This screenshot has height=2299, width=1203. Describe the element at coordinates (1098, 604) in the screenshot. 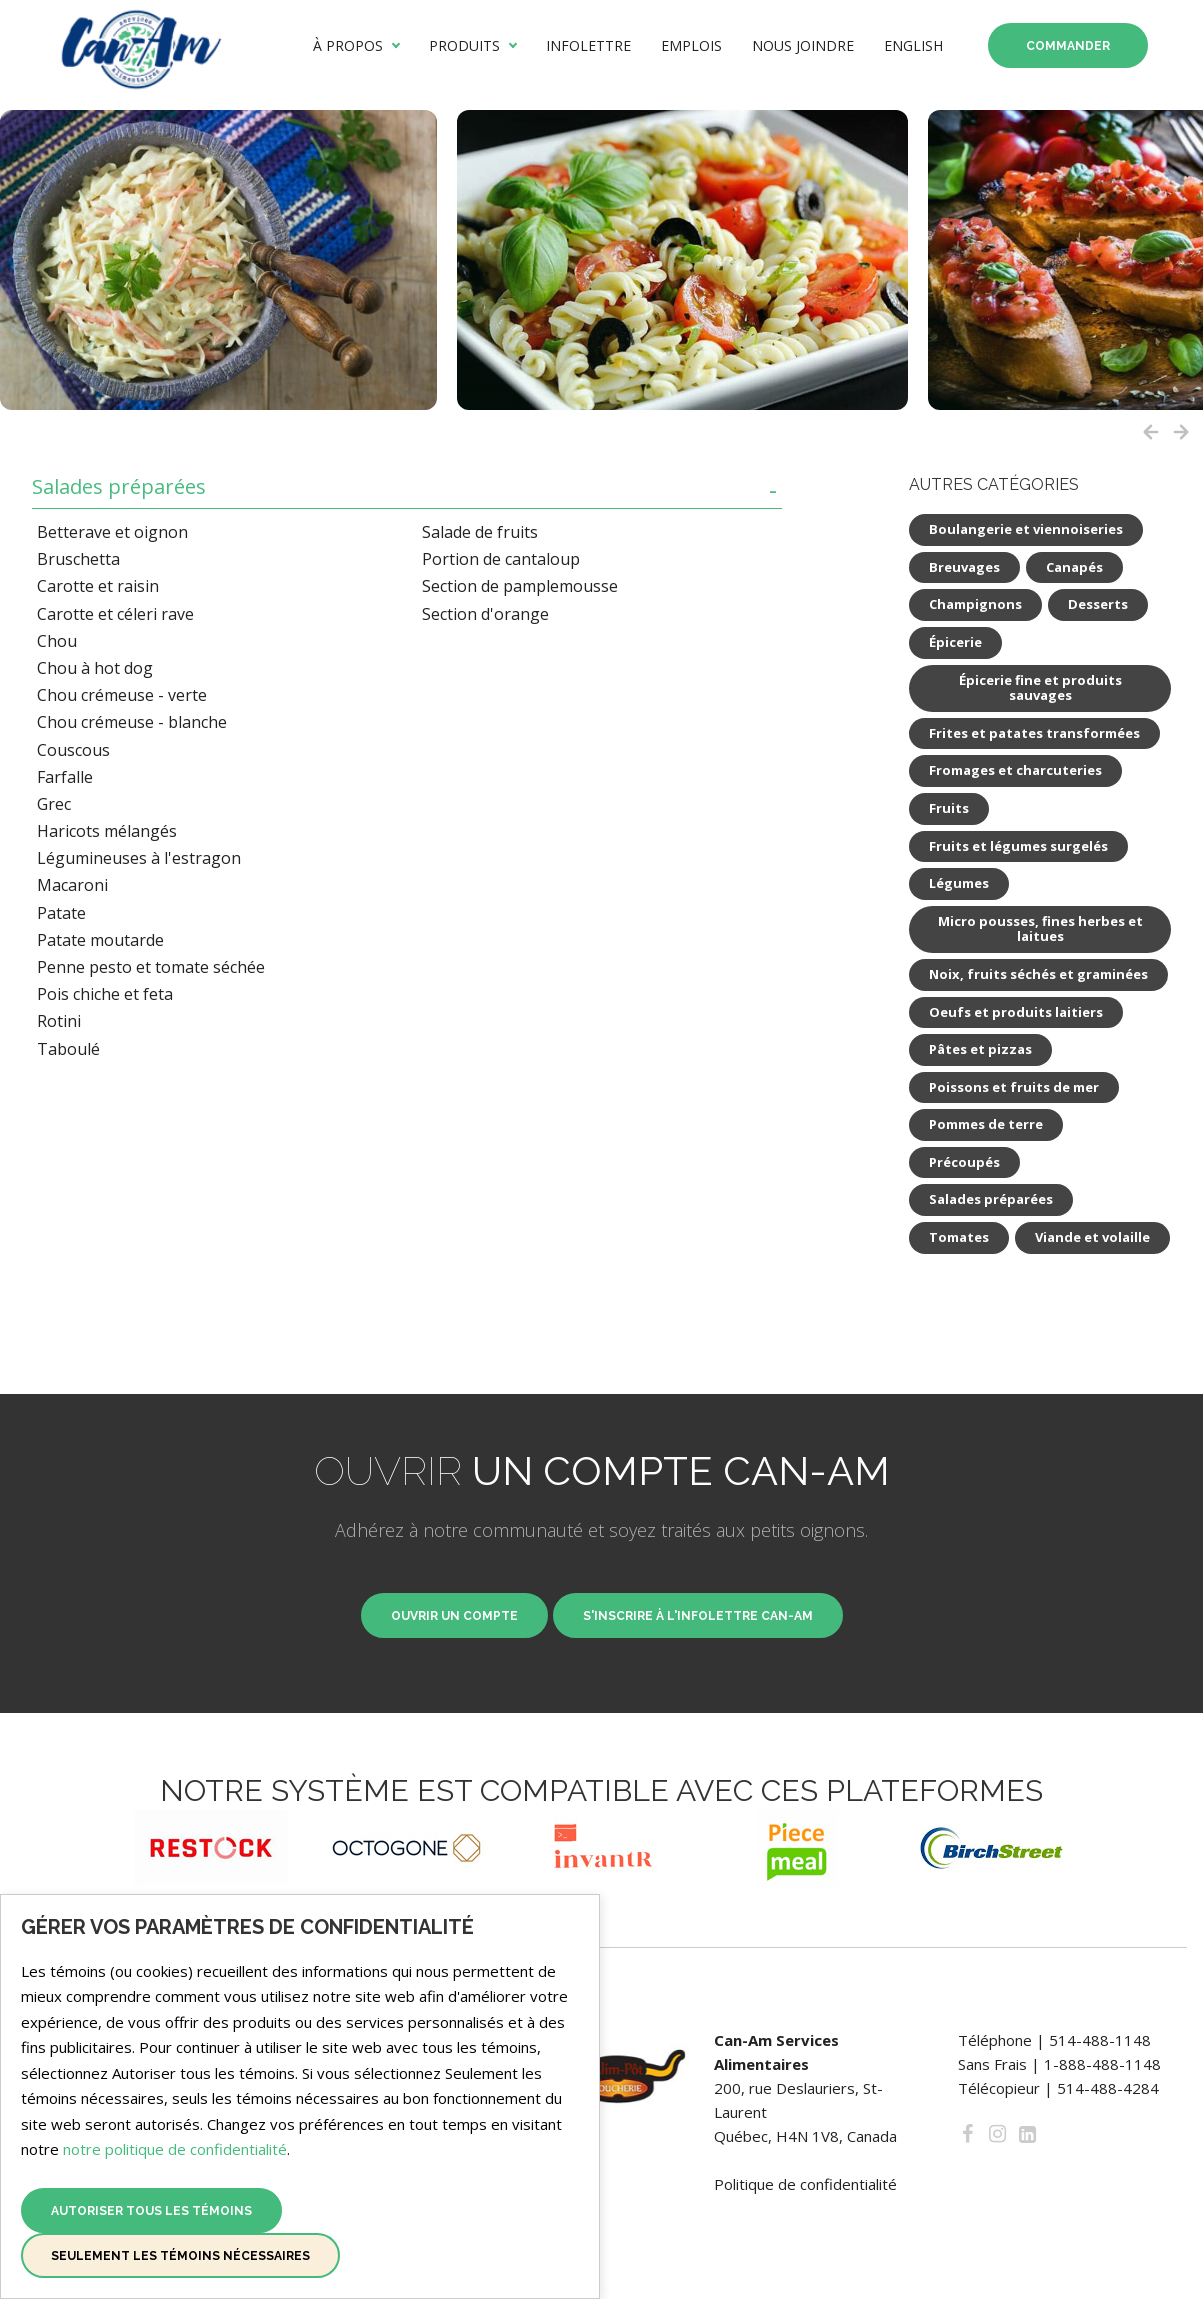

I see `Desserts` at that location.